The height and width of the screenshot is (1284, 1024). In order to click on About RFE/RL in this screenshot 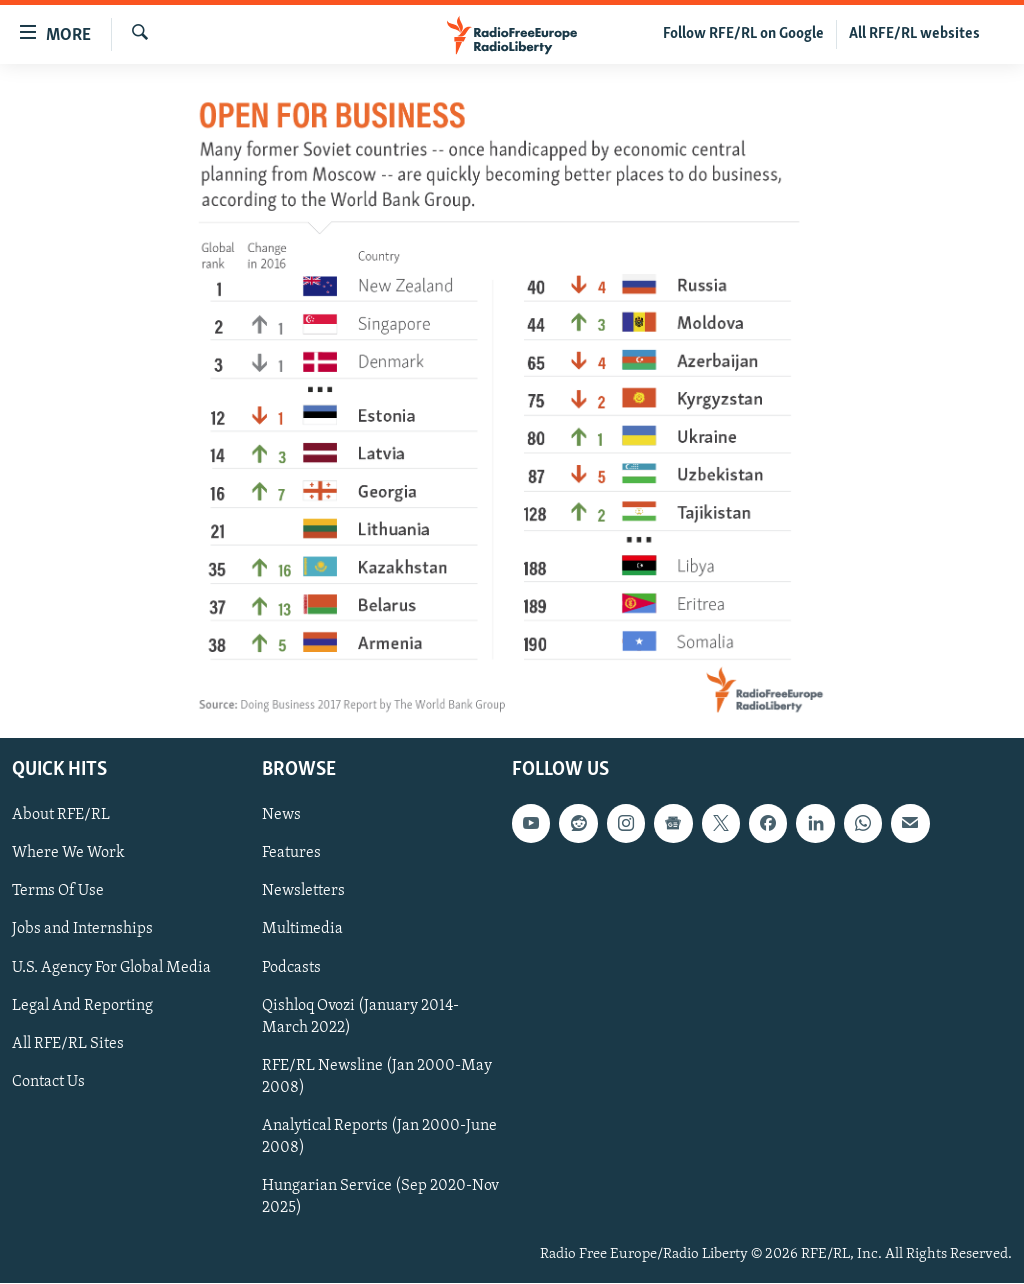, I will do `click(61, 816)`.